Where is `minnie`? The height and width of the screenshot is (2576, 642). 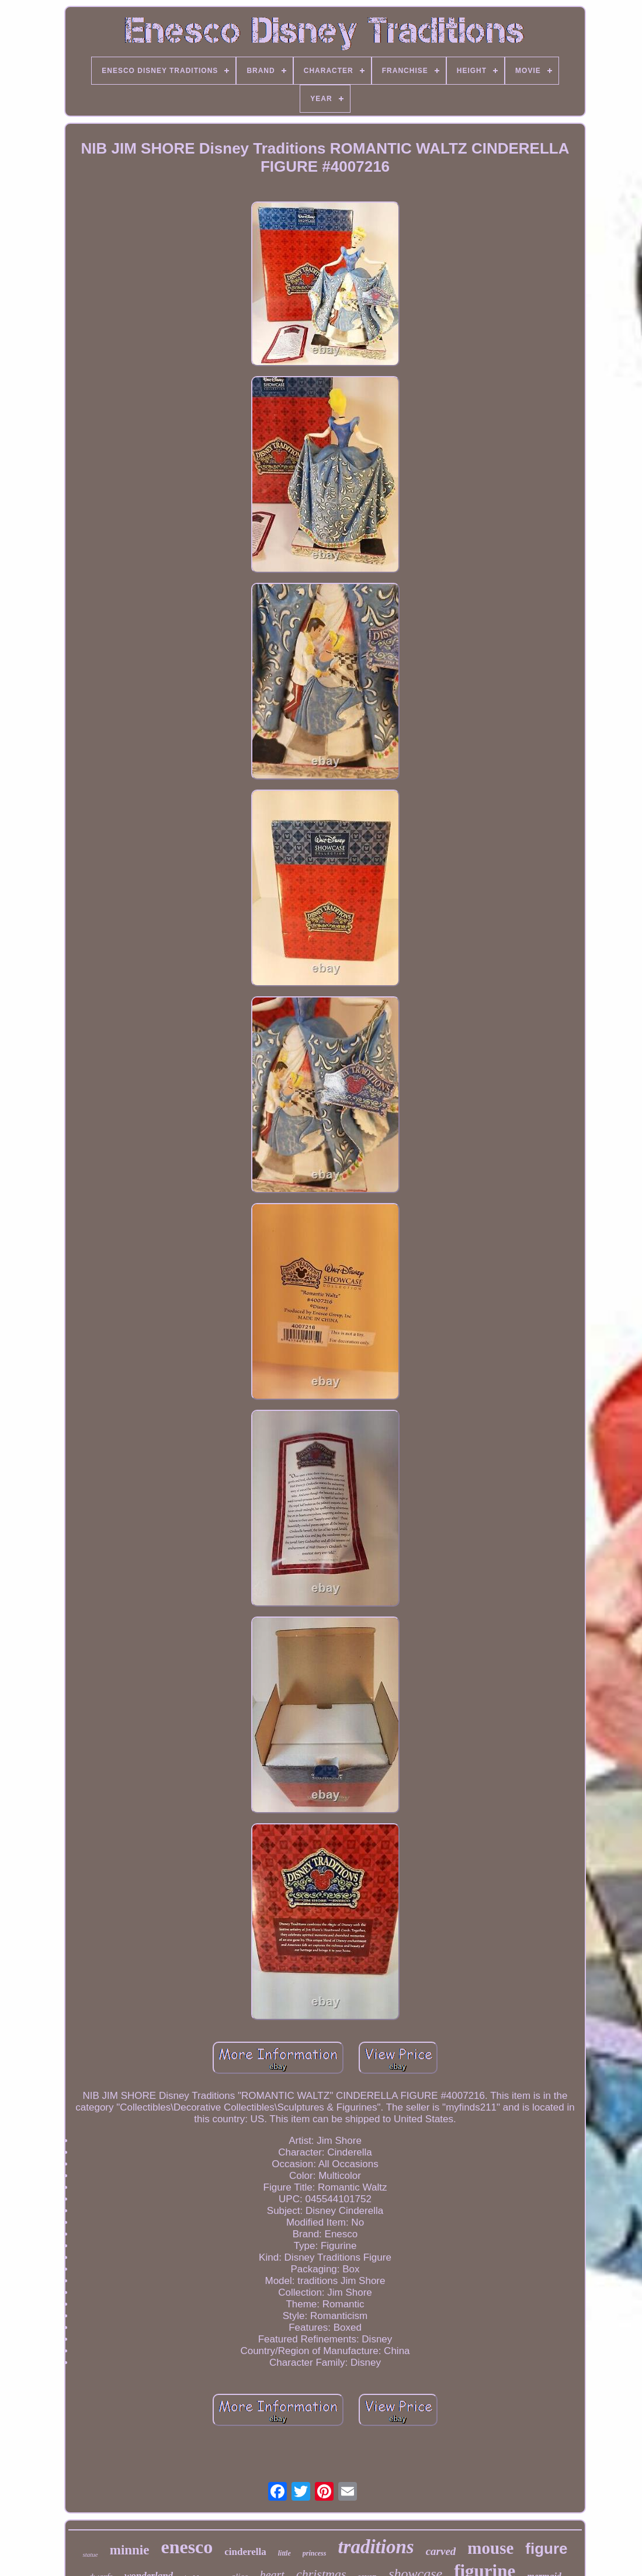
minnie is located at coordinates (130, 2550).